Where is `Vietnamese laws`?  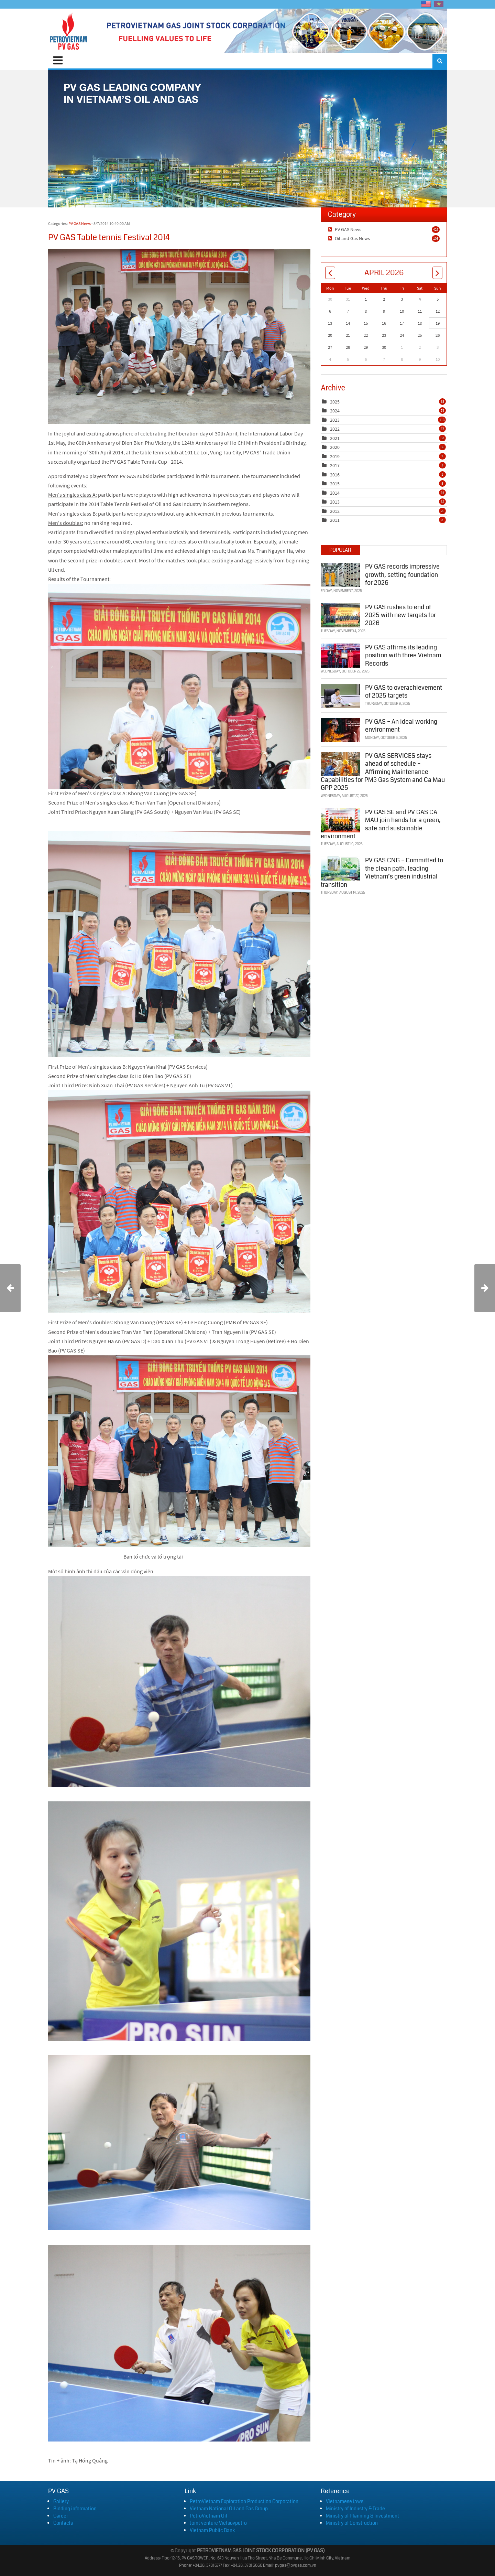 Vietnamese laws is located at coordinates (344, 2501).